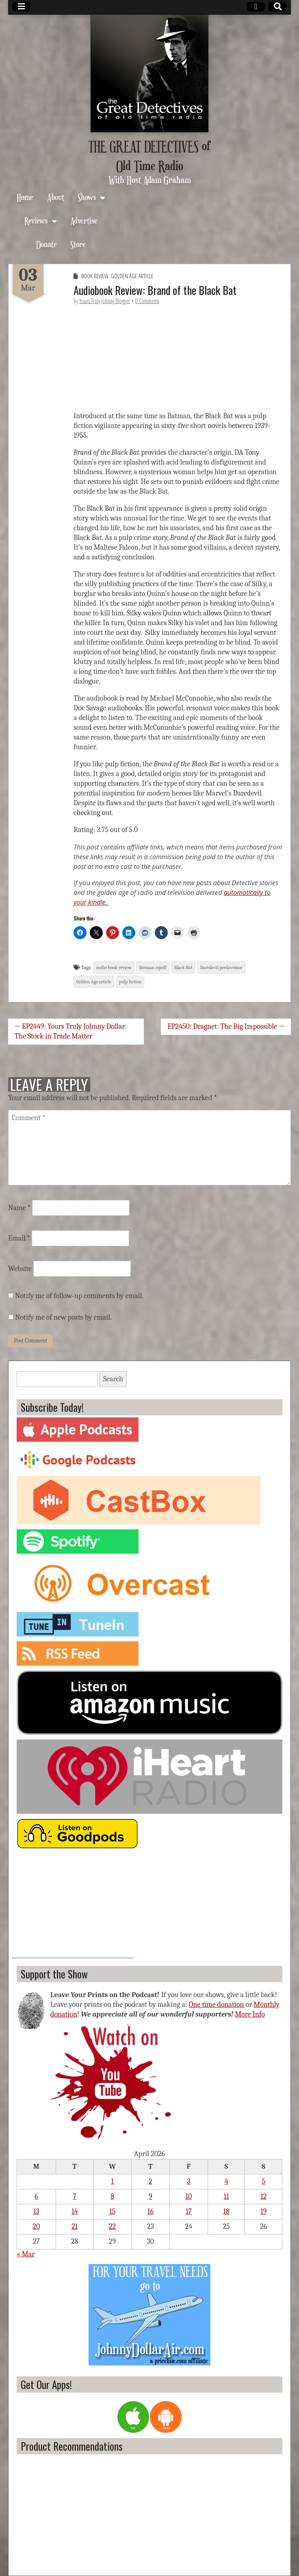  Describe the element at coordinates (104, 301) in the screenshot. I see `Yours Truly Johnny Blogger` at that location.